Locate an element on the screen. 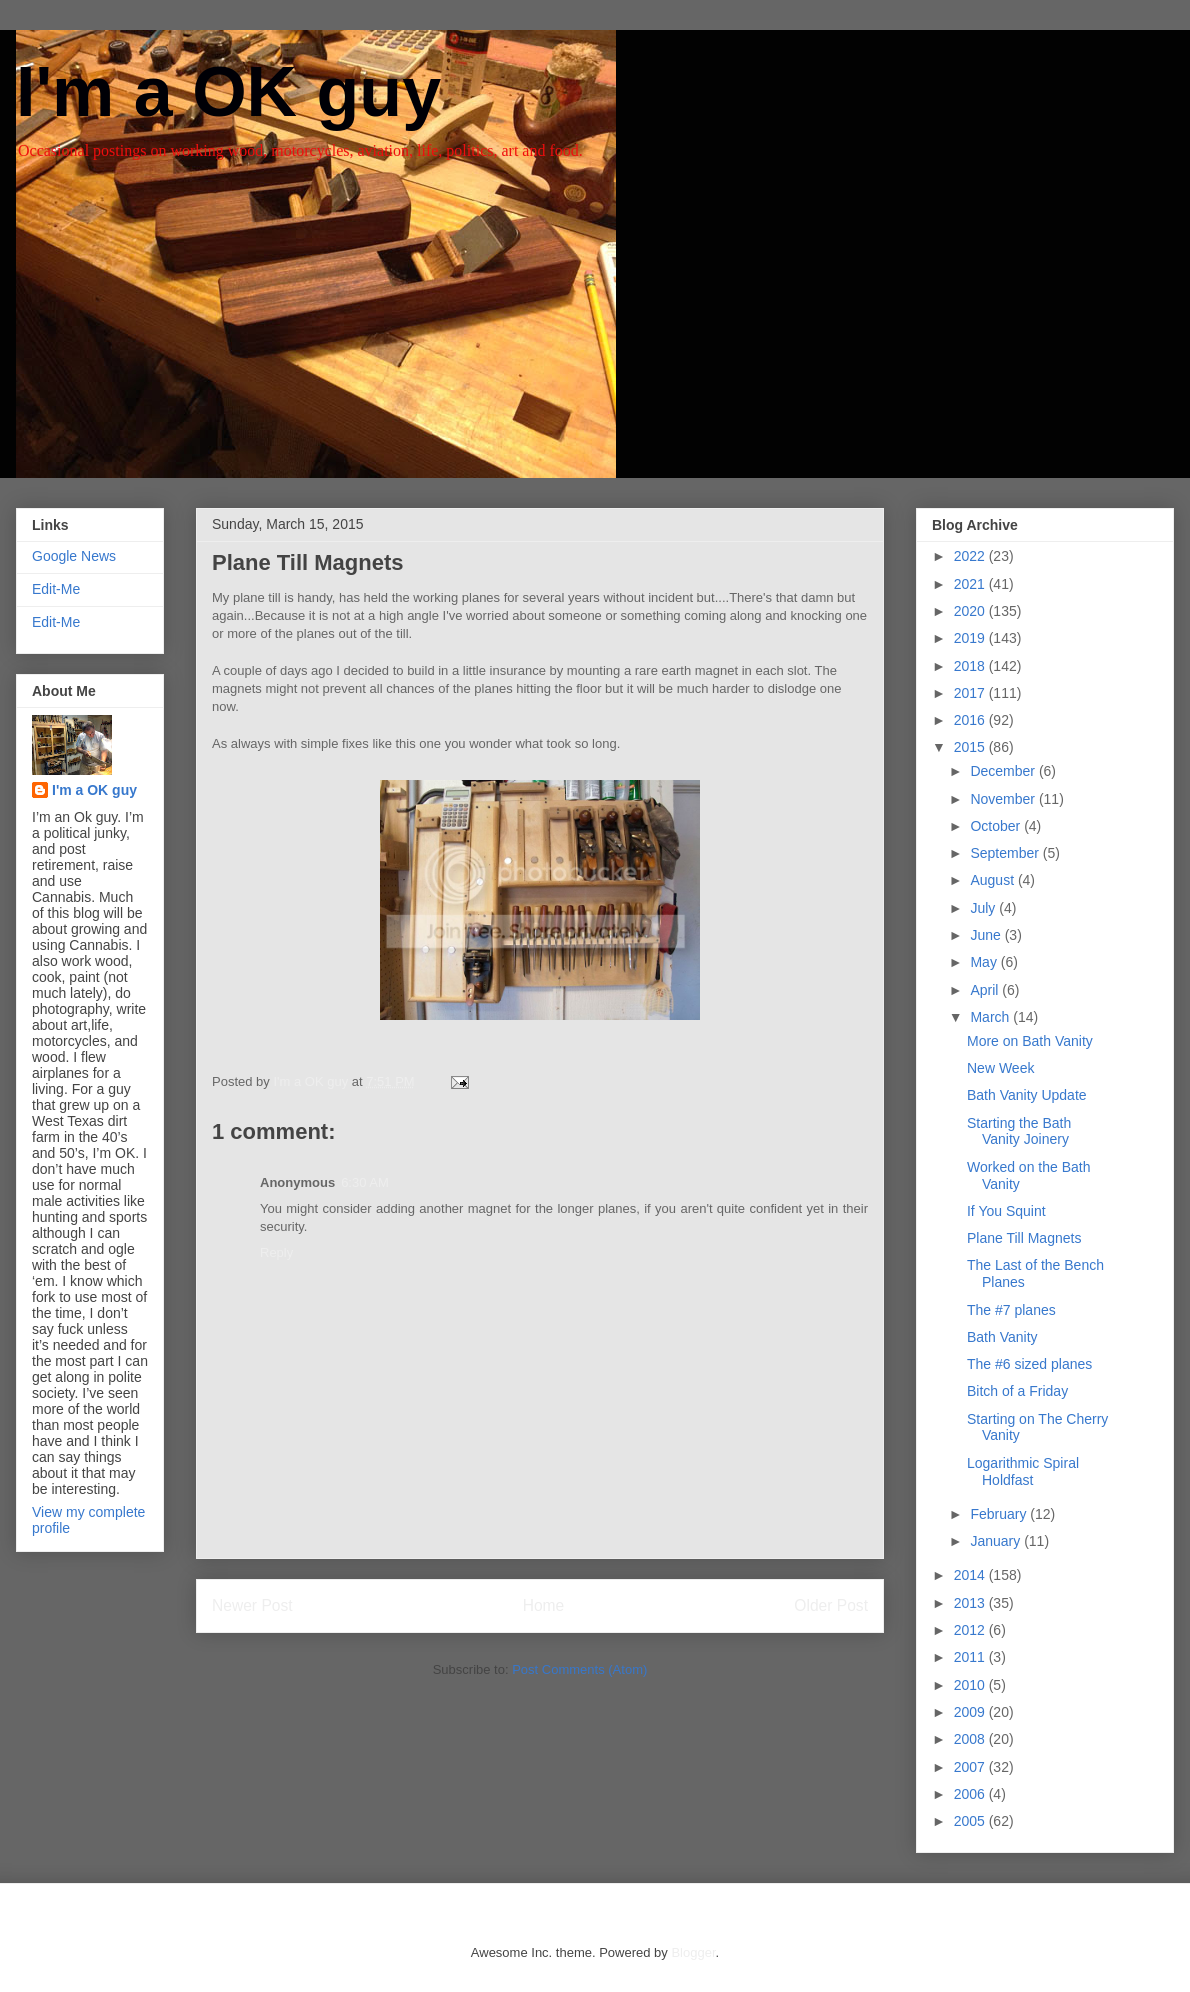  December is located at coordinates (1004, 771).